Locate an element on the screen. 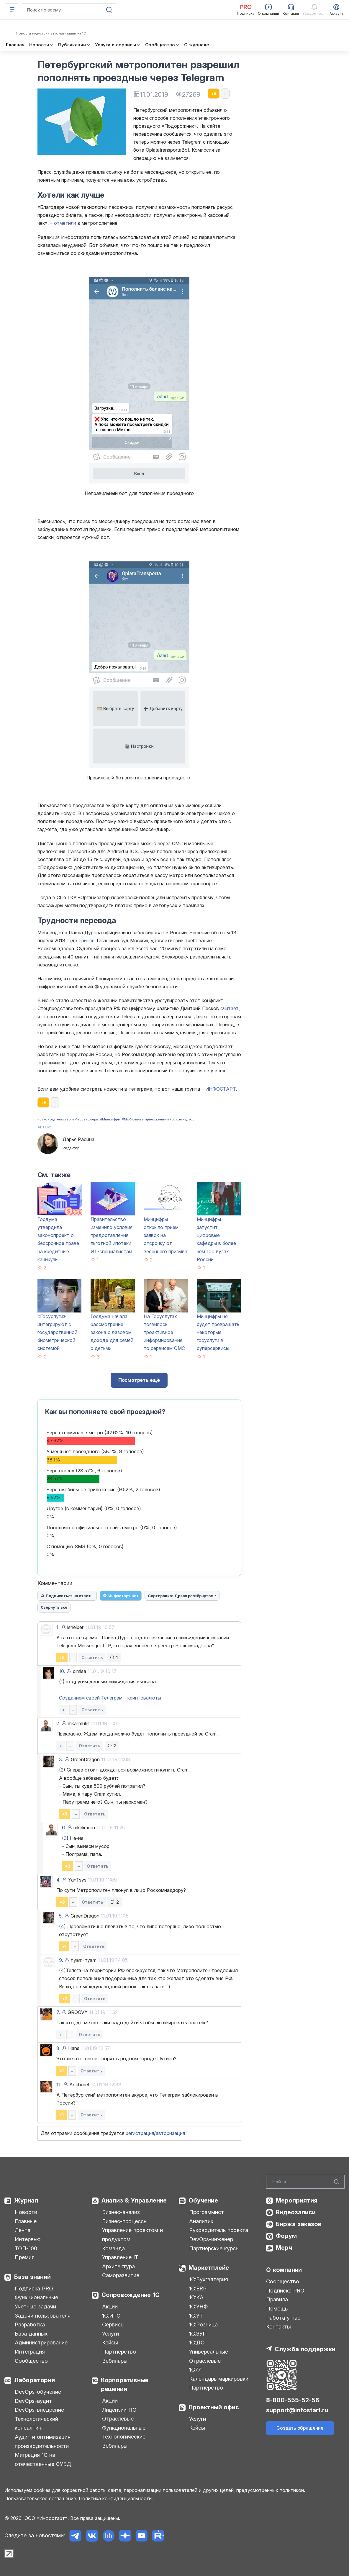  8-800-555-52-56 is located at coordinates (292, 2400).